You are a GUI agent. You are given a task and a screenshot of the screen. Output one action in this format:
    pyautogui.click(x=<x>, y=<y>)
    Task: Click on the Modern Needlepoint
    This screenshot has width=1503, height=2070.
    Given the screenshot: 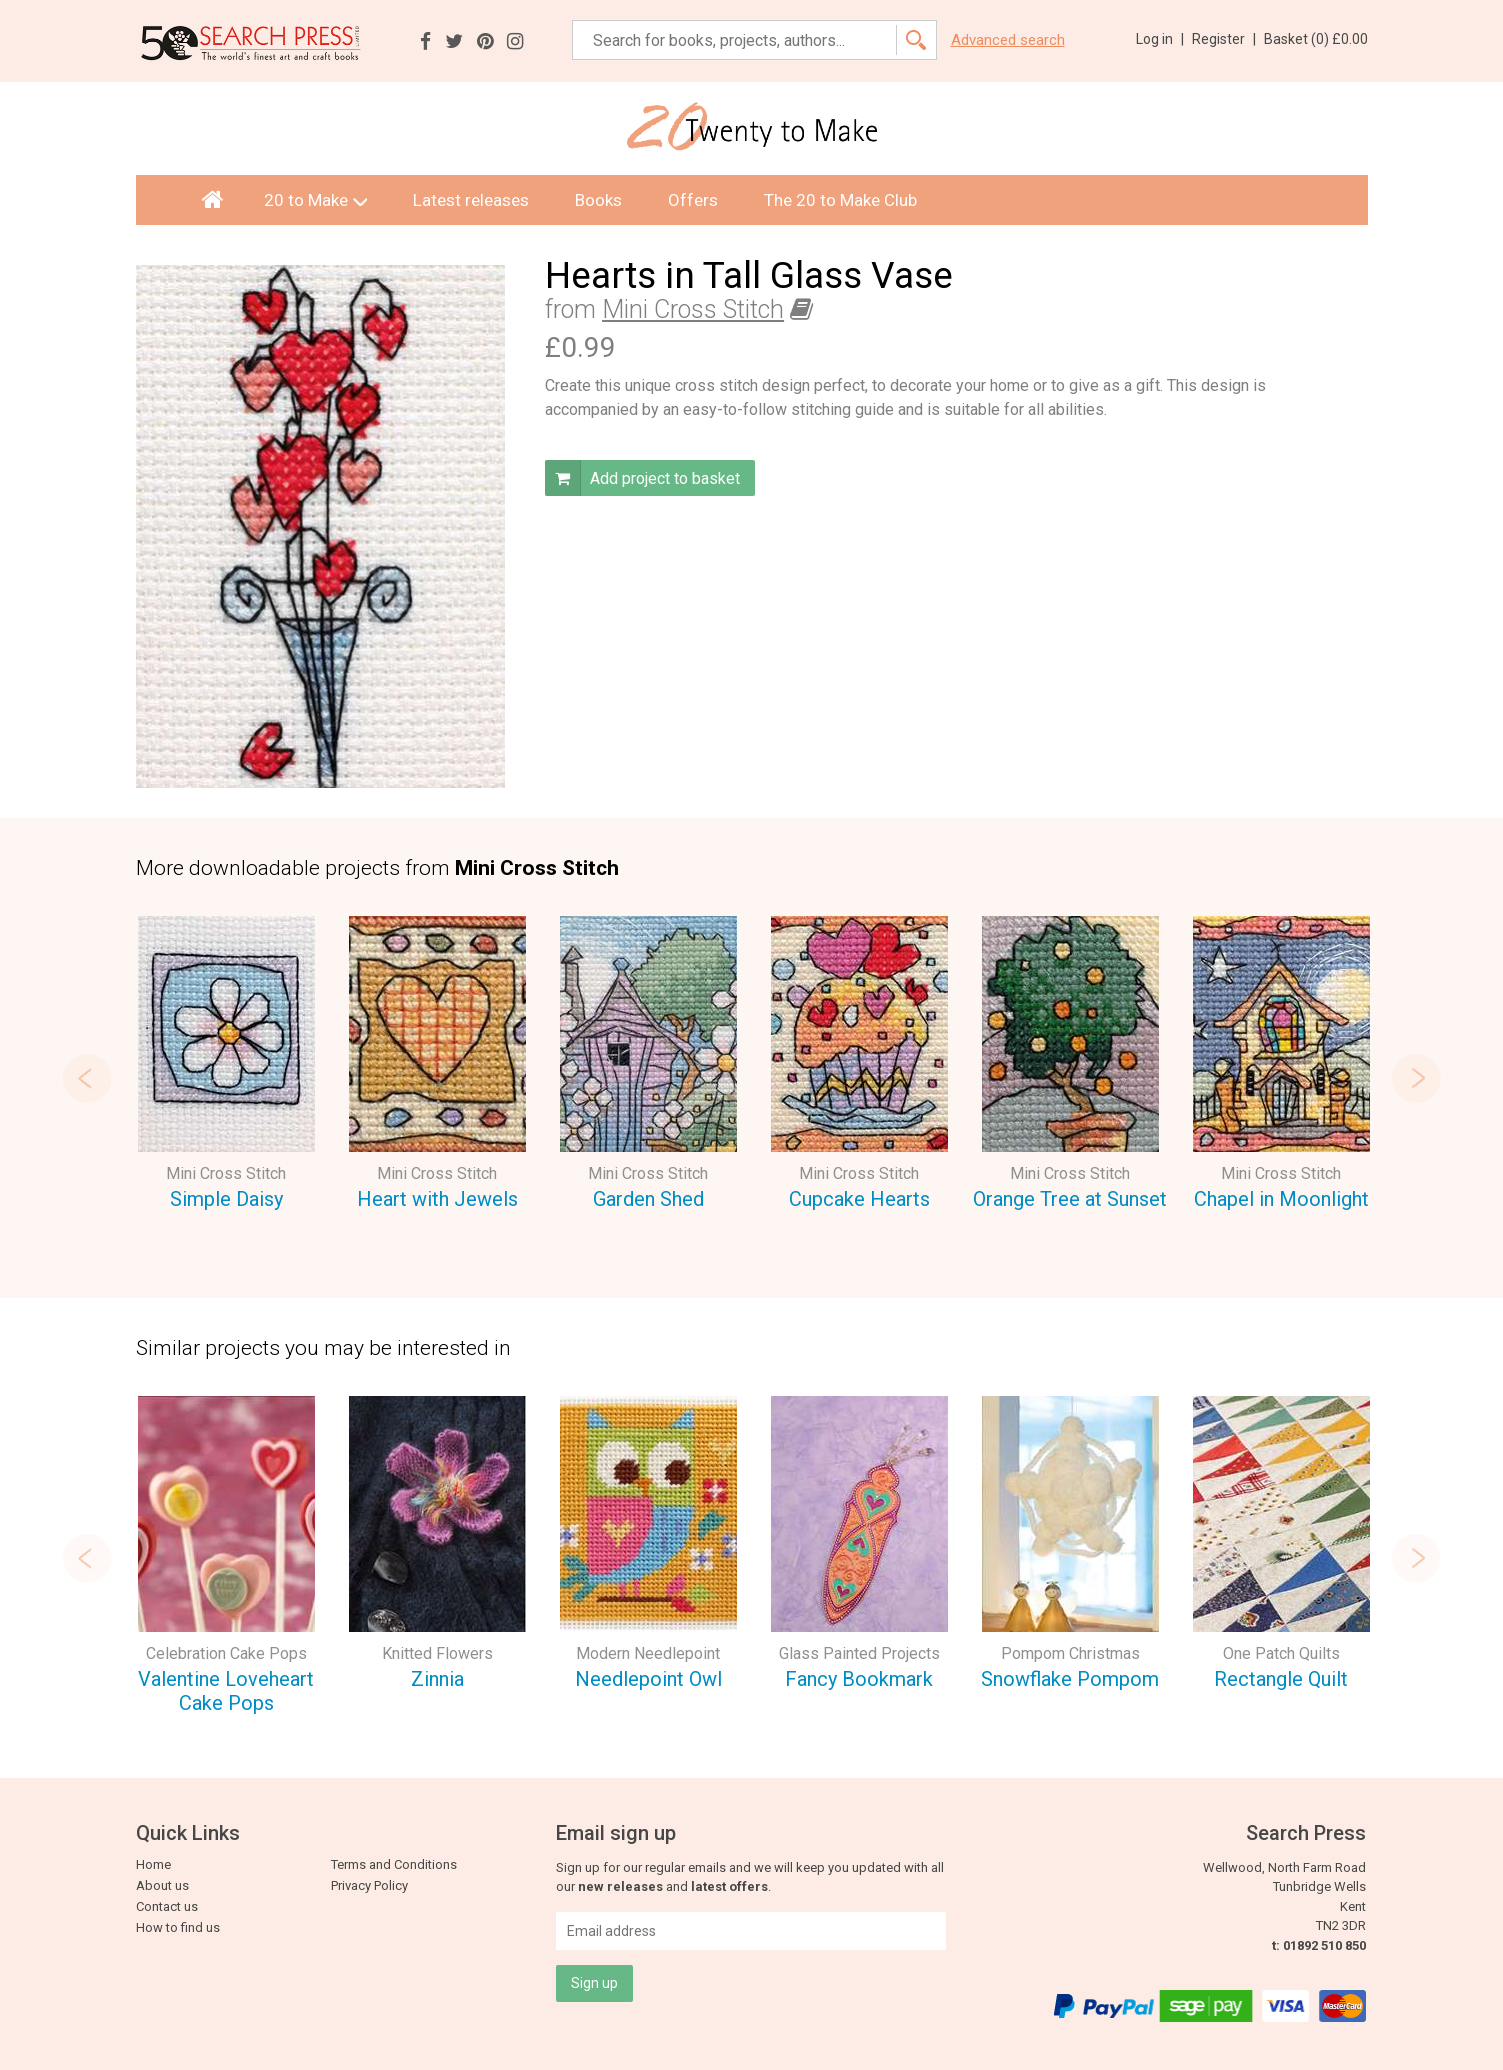 What is the action you would take?
    pyautogui.click(x=648, y=1653)
    